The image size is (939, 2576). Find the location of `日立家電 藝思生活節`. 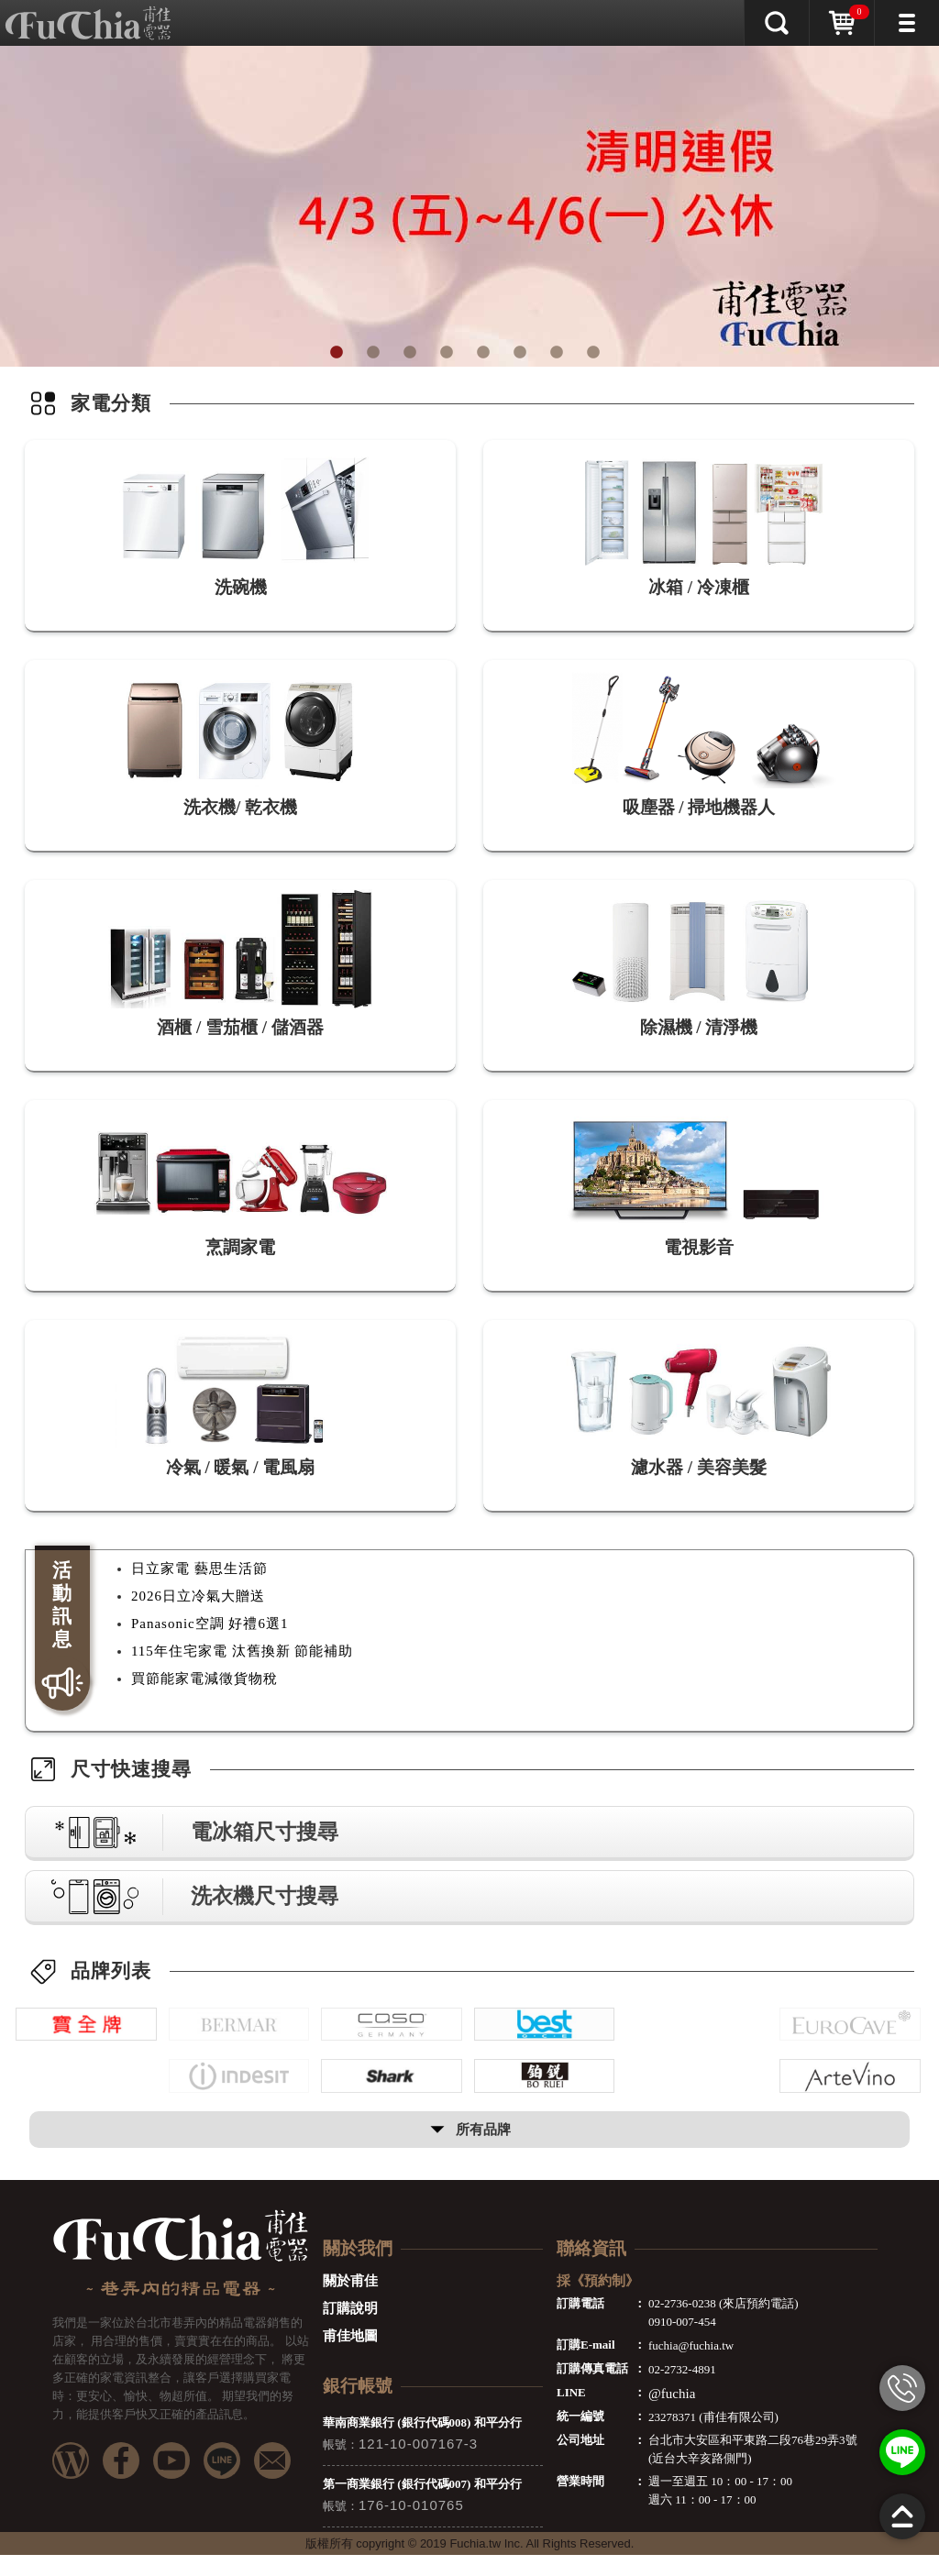

日立家電 藝思生活節 is located at coordinates (199, 1568).